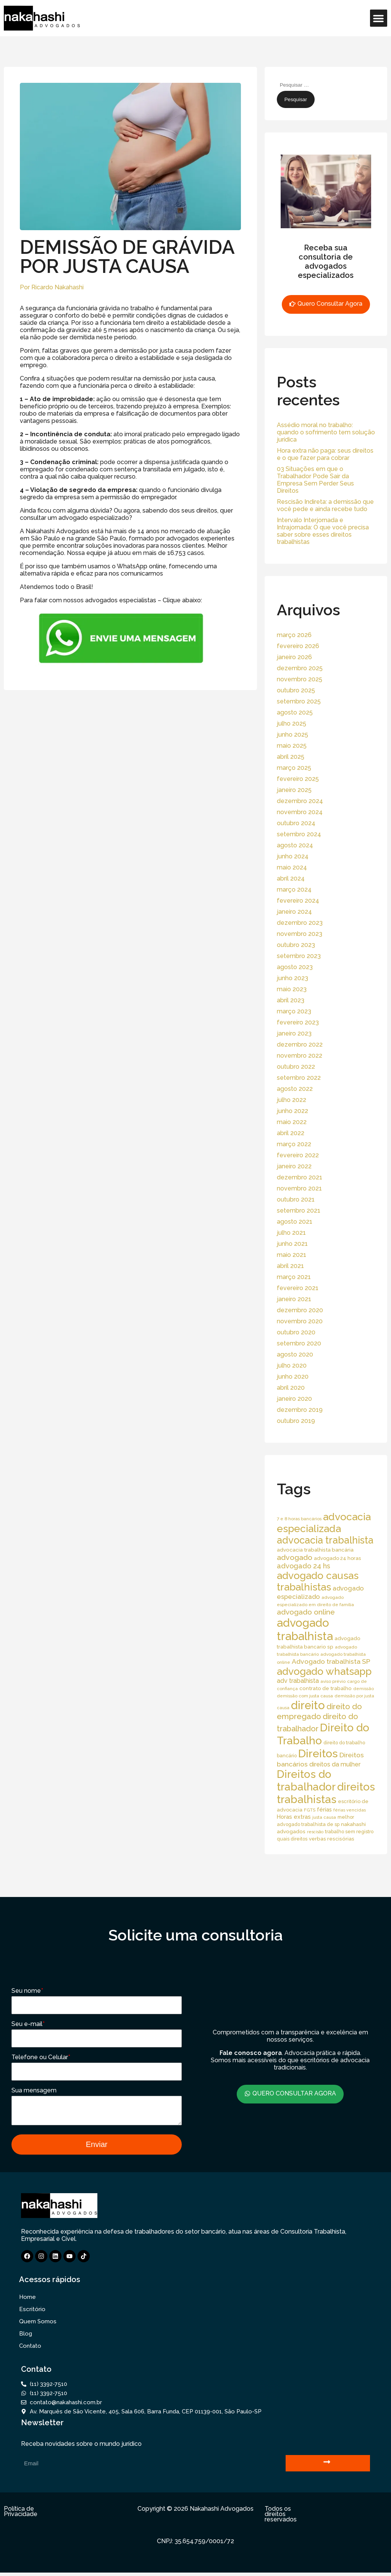 This screenshot has width=391, height=2576. What do you see at coordinates (290, 1000) in the screenshot?
I see `abril 2023` at bounding box center [290, 1000].